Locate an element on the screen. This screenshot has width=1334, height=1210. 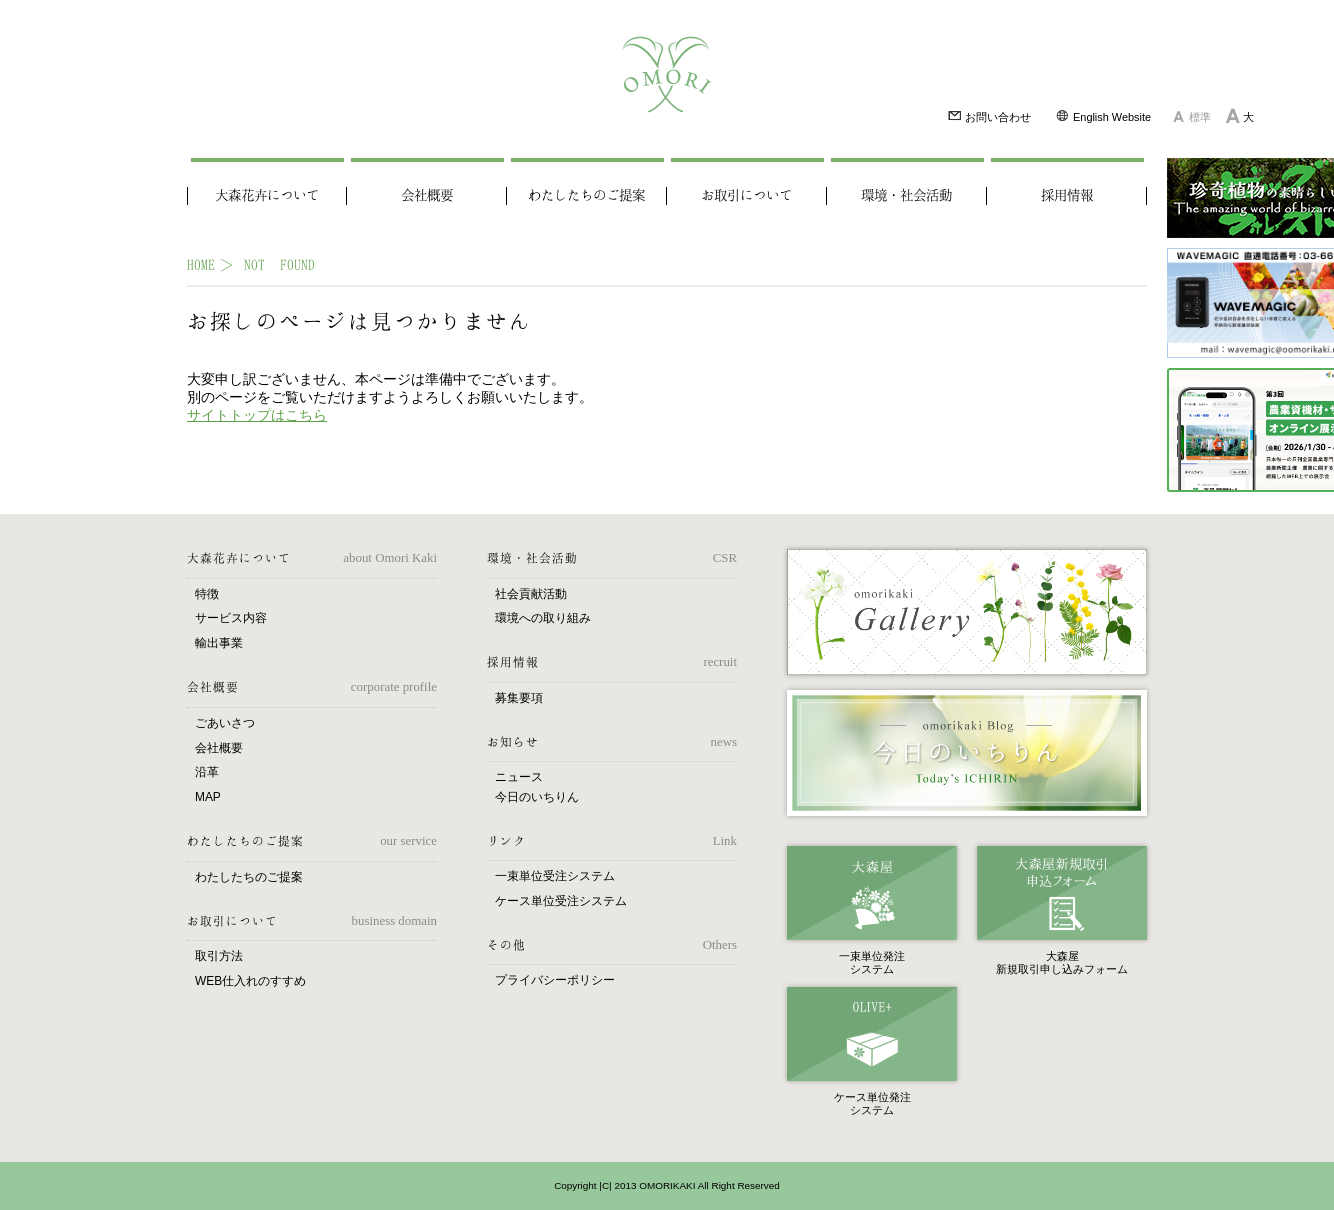
MAP is located at coordinates (208, 797).